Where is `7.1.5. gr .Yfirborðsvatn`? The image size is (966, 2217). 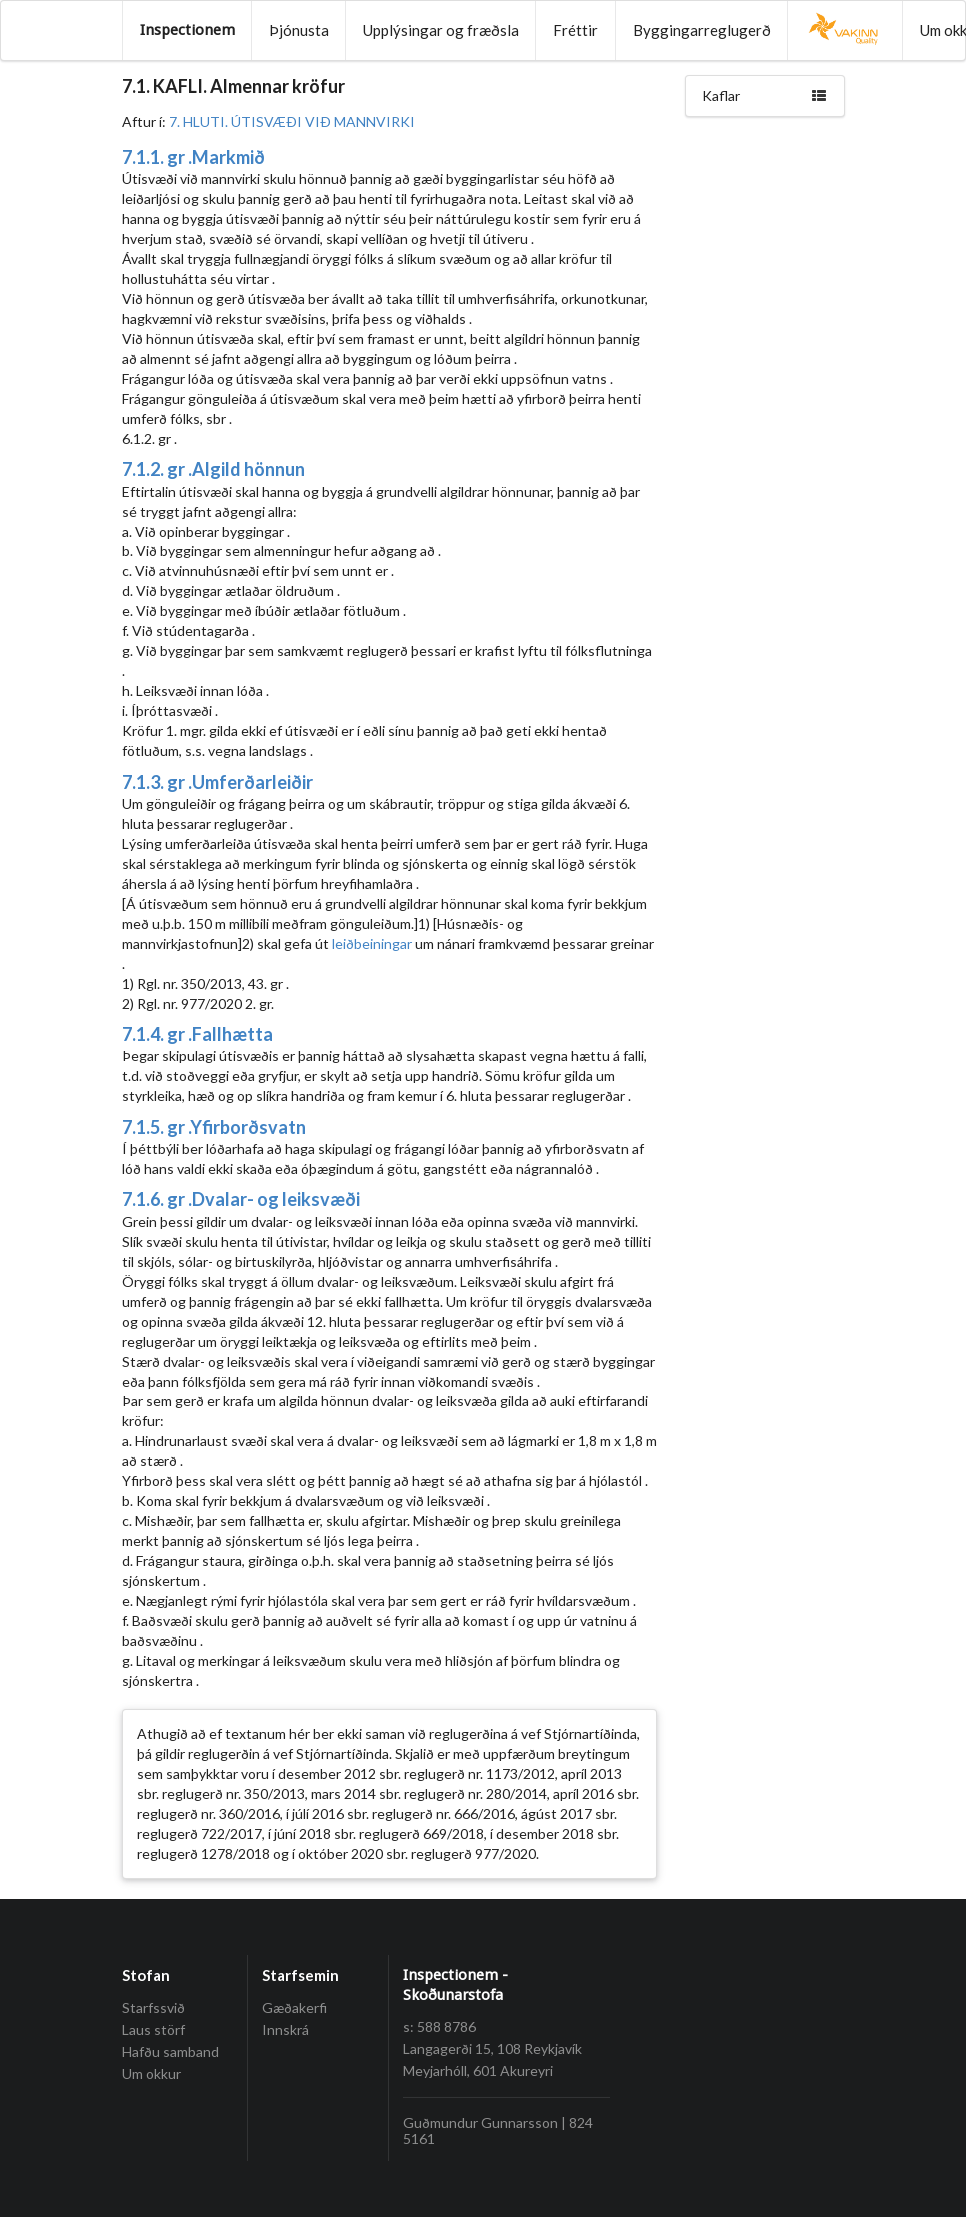
7.1.5. gr .Yfirborðsvatn is located at coordinates (214, 1127).